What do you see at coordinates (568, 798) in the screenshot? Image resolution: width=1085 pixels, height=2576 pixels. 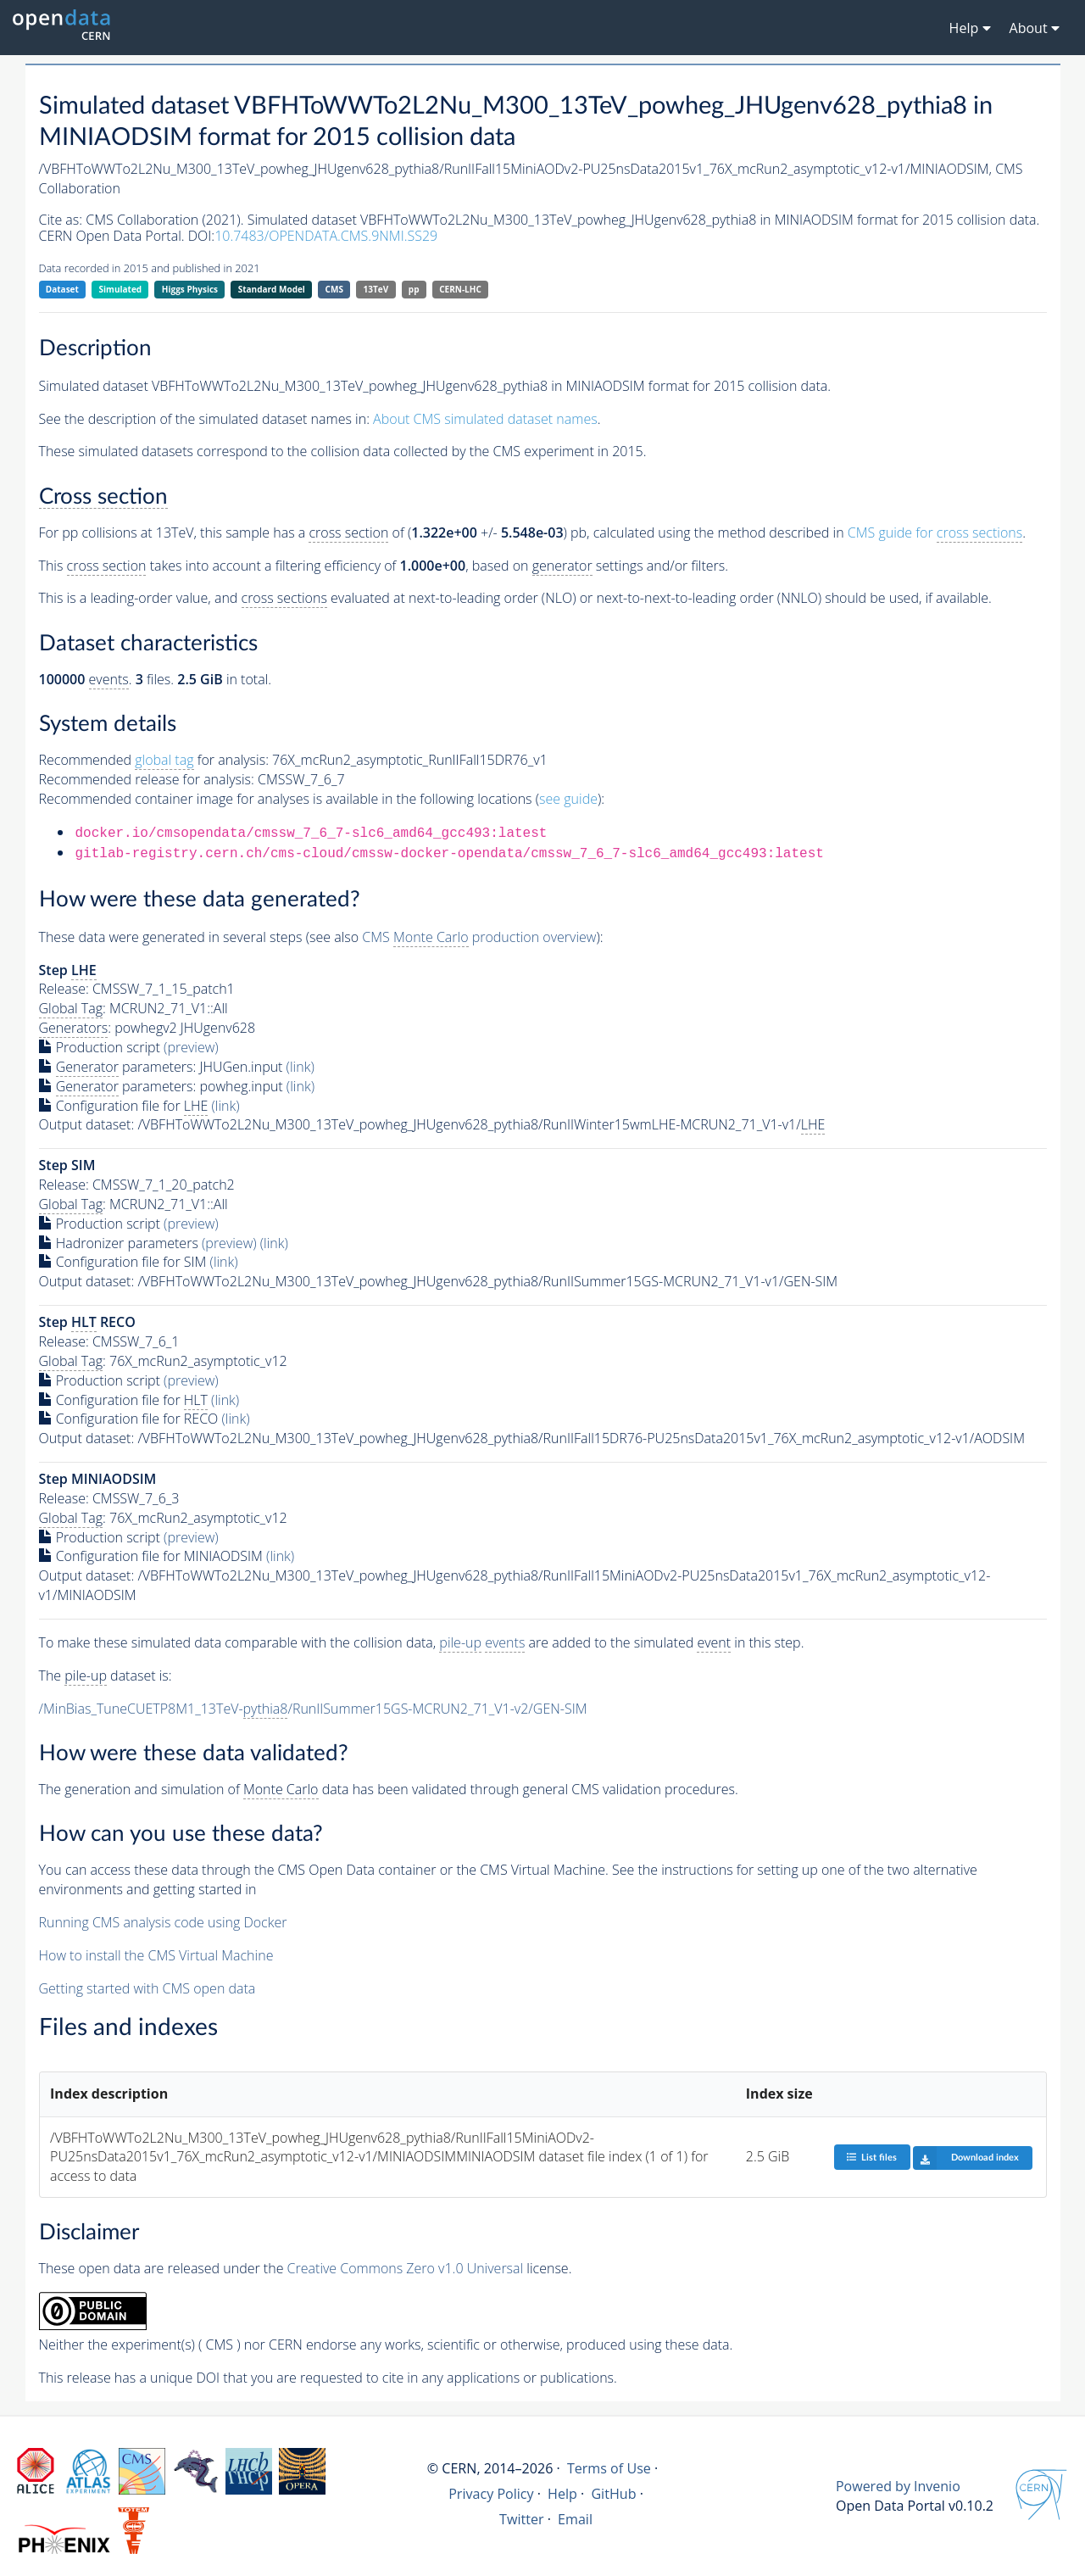 I see `see guide` at bounding box center [568, 798].